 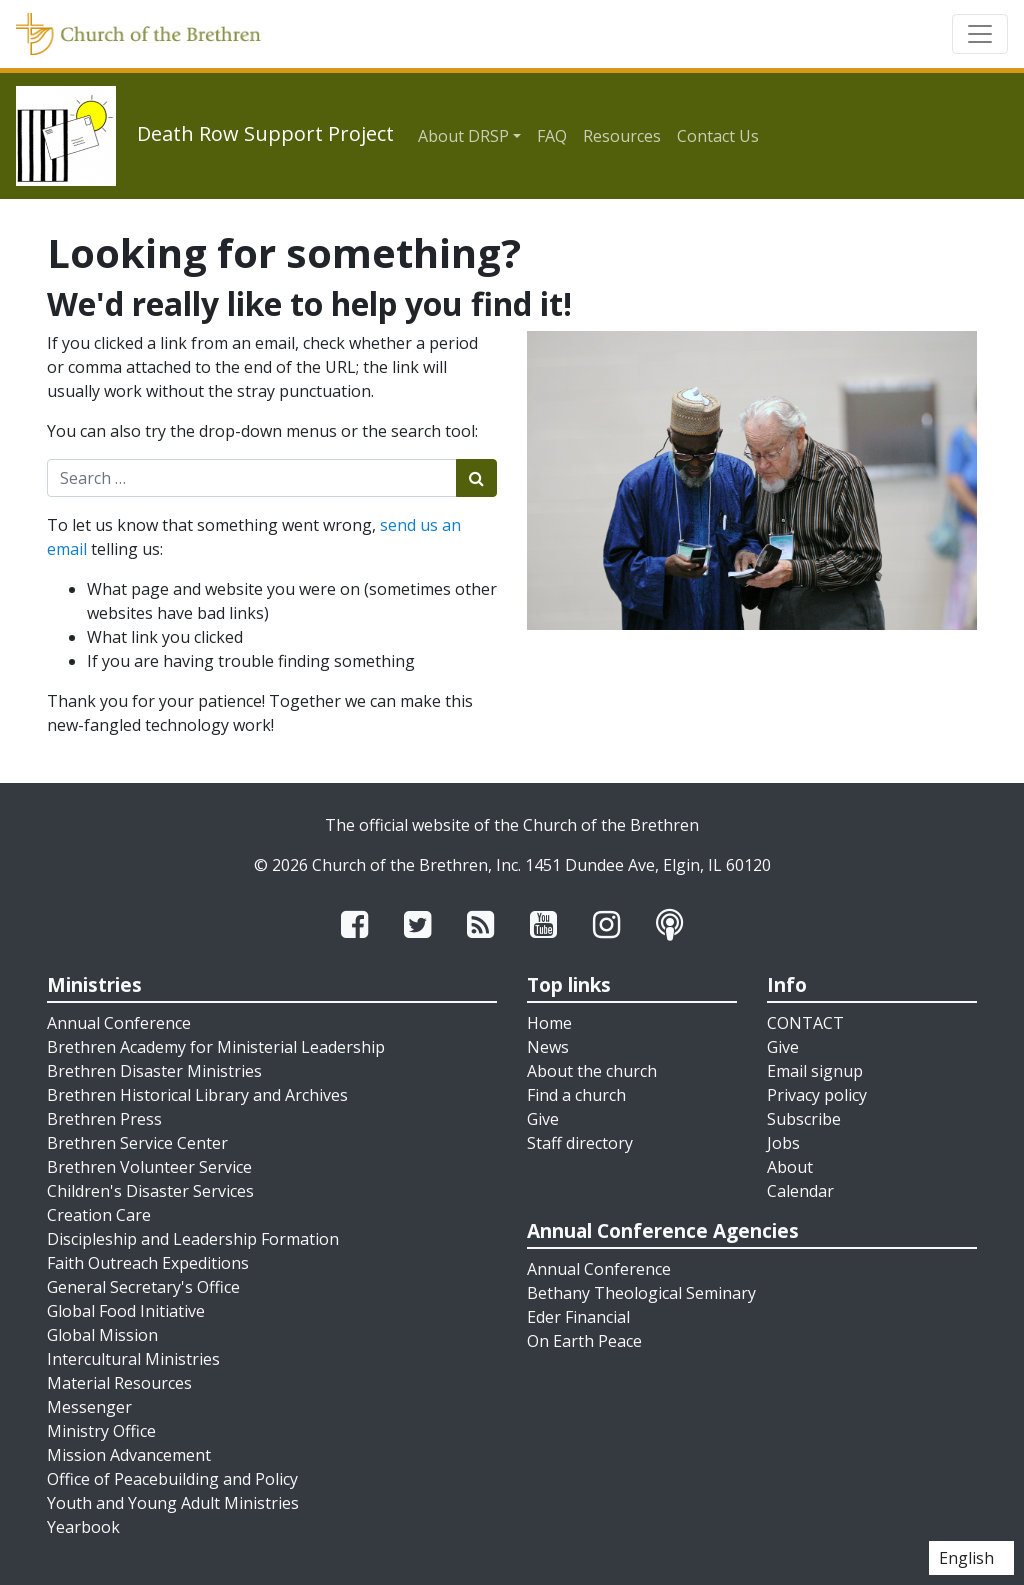 What do you see at coordinates (172, 1479) in the screenshot?
I see `Office of Peacebuilding and Policy` at bounding box center [172, 1479].